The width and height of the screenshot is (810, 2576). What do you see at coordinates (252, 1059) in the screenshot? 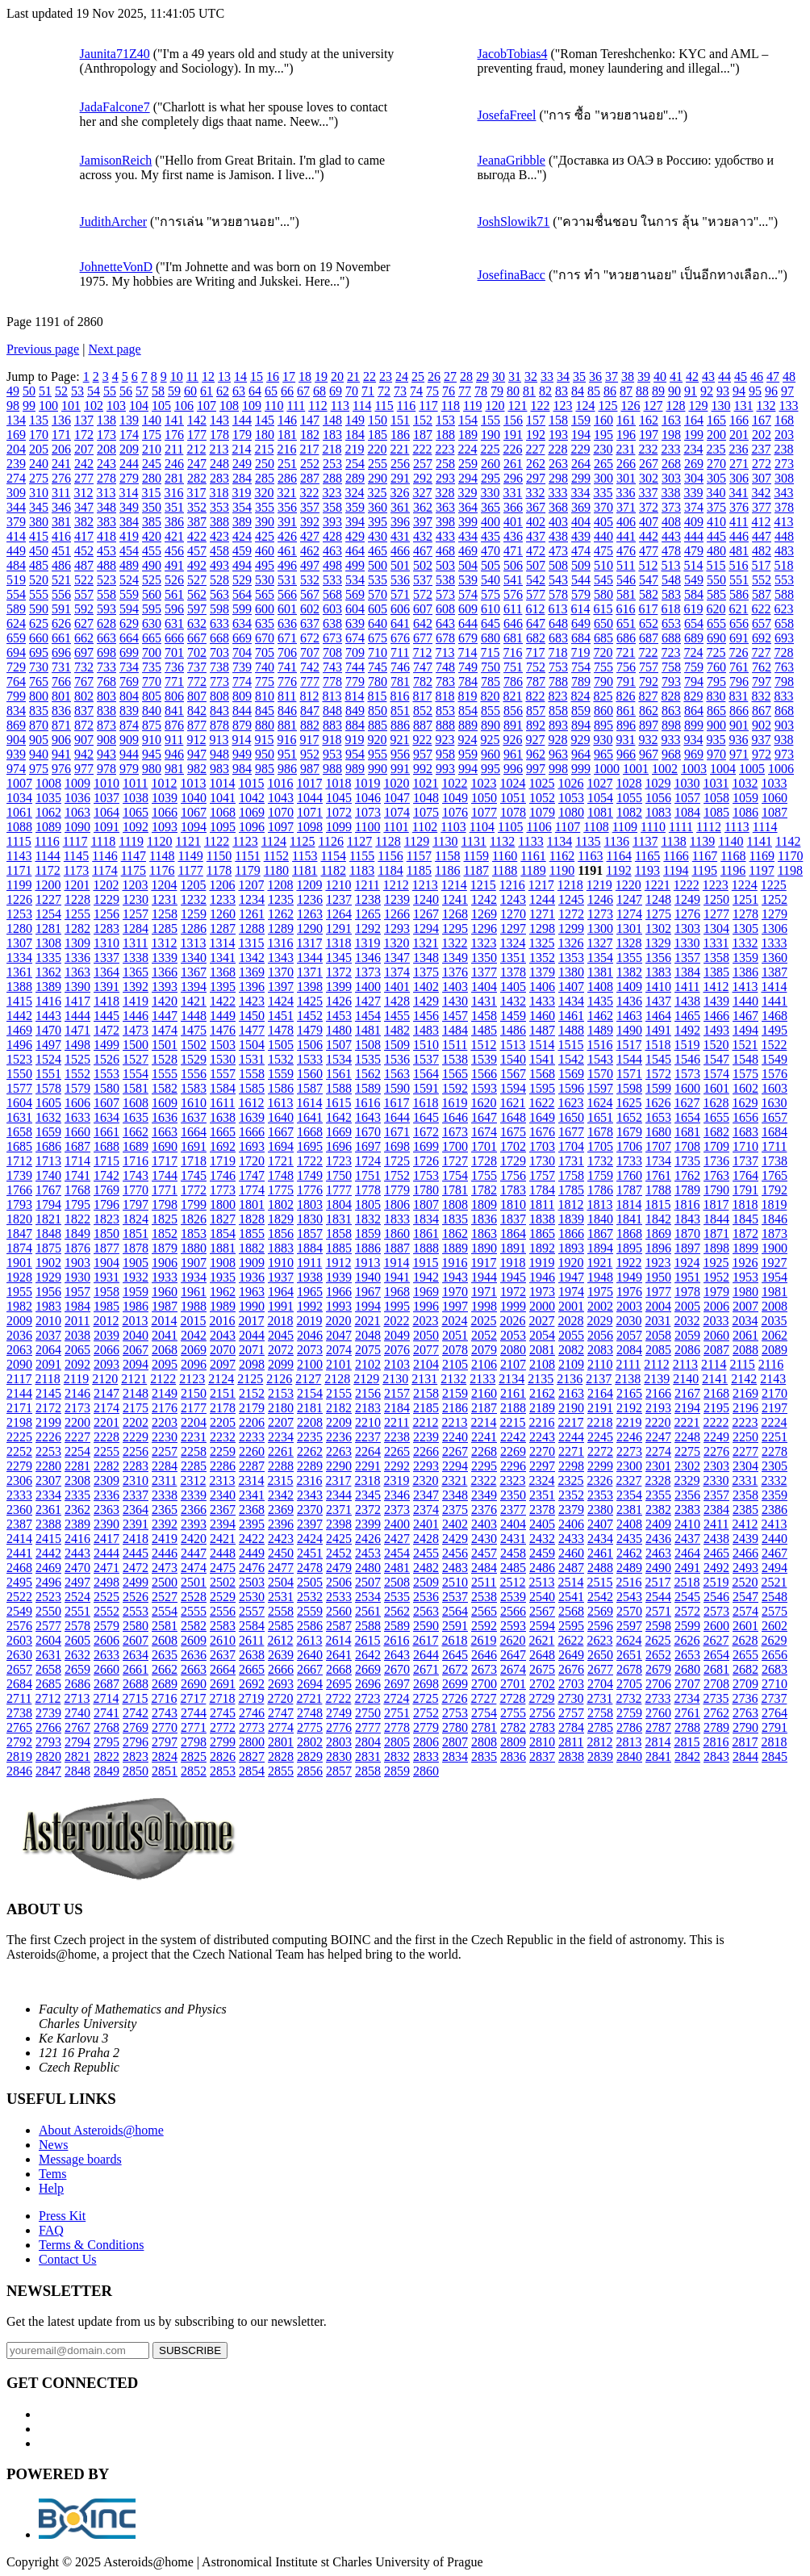
I see `1531` at bounding box center [252, 1059].